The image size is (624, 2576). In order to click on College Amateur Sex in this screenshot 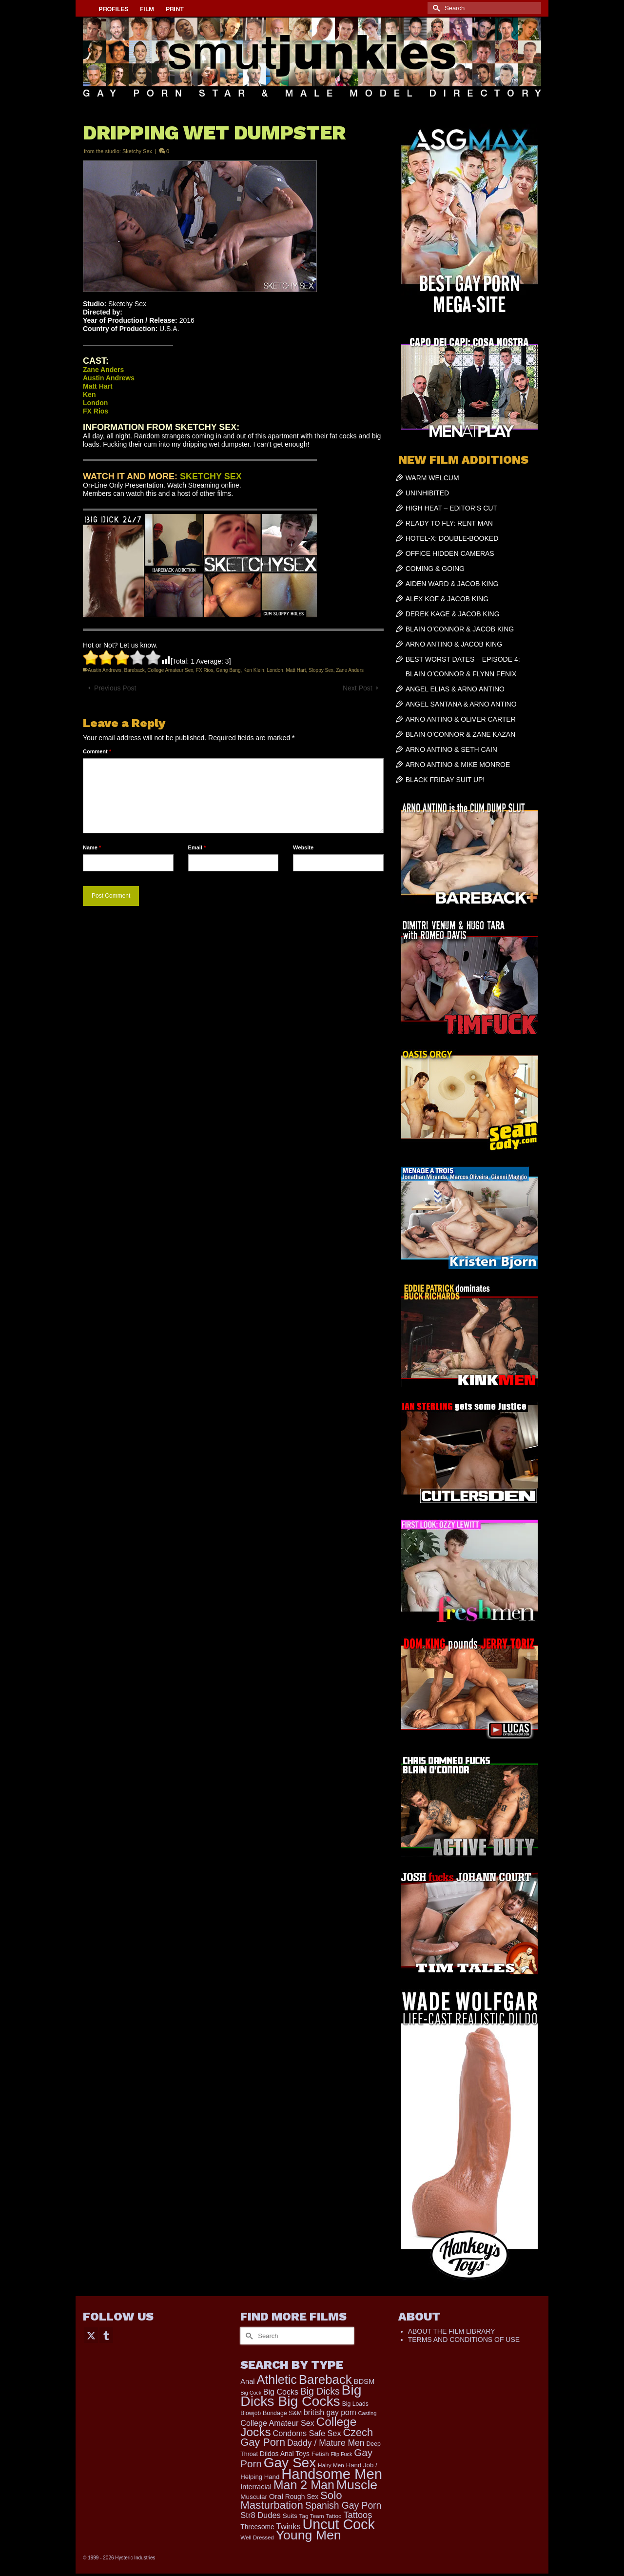, I will do `click(170, 670)`.